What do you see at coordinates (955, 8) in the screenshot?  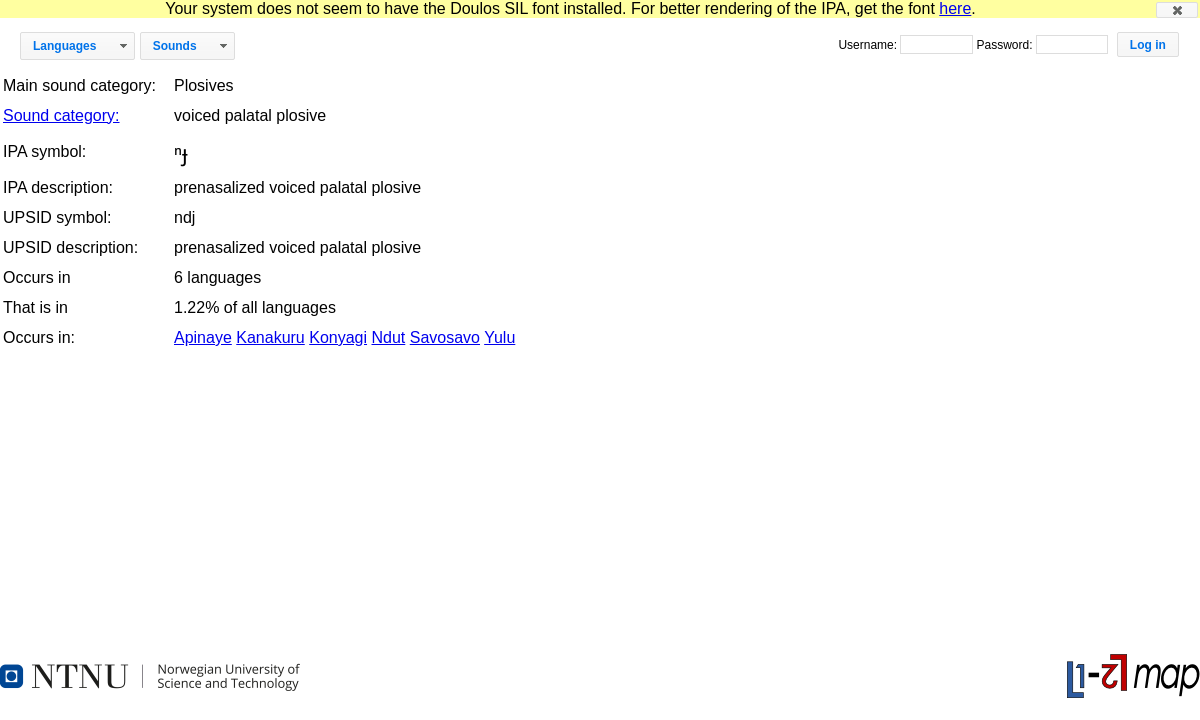 I see `here` at bounding box center [955, 8].